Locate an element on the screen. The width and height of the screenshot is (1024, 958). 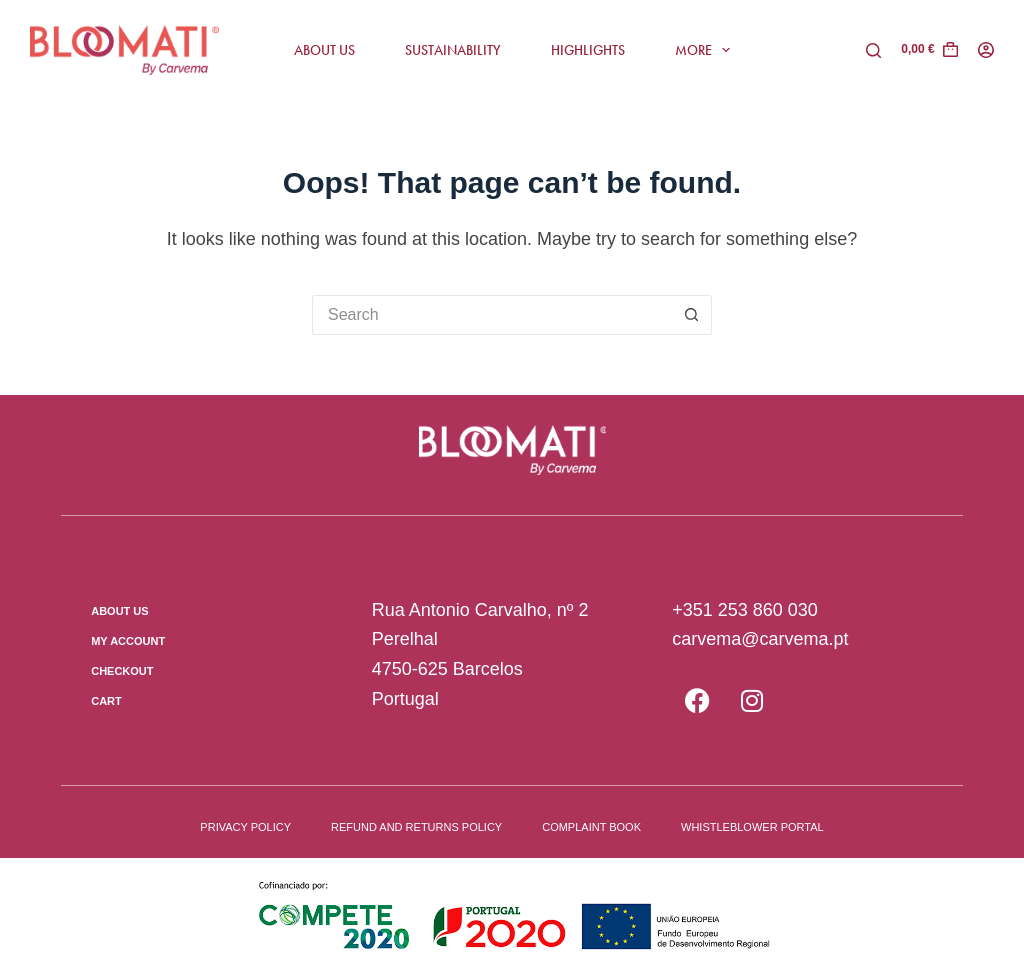
Checkout is located at coordinates (122, 671).